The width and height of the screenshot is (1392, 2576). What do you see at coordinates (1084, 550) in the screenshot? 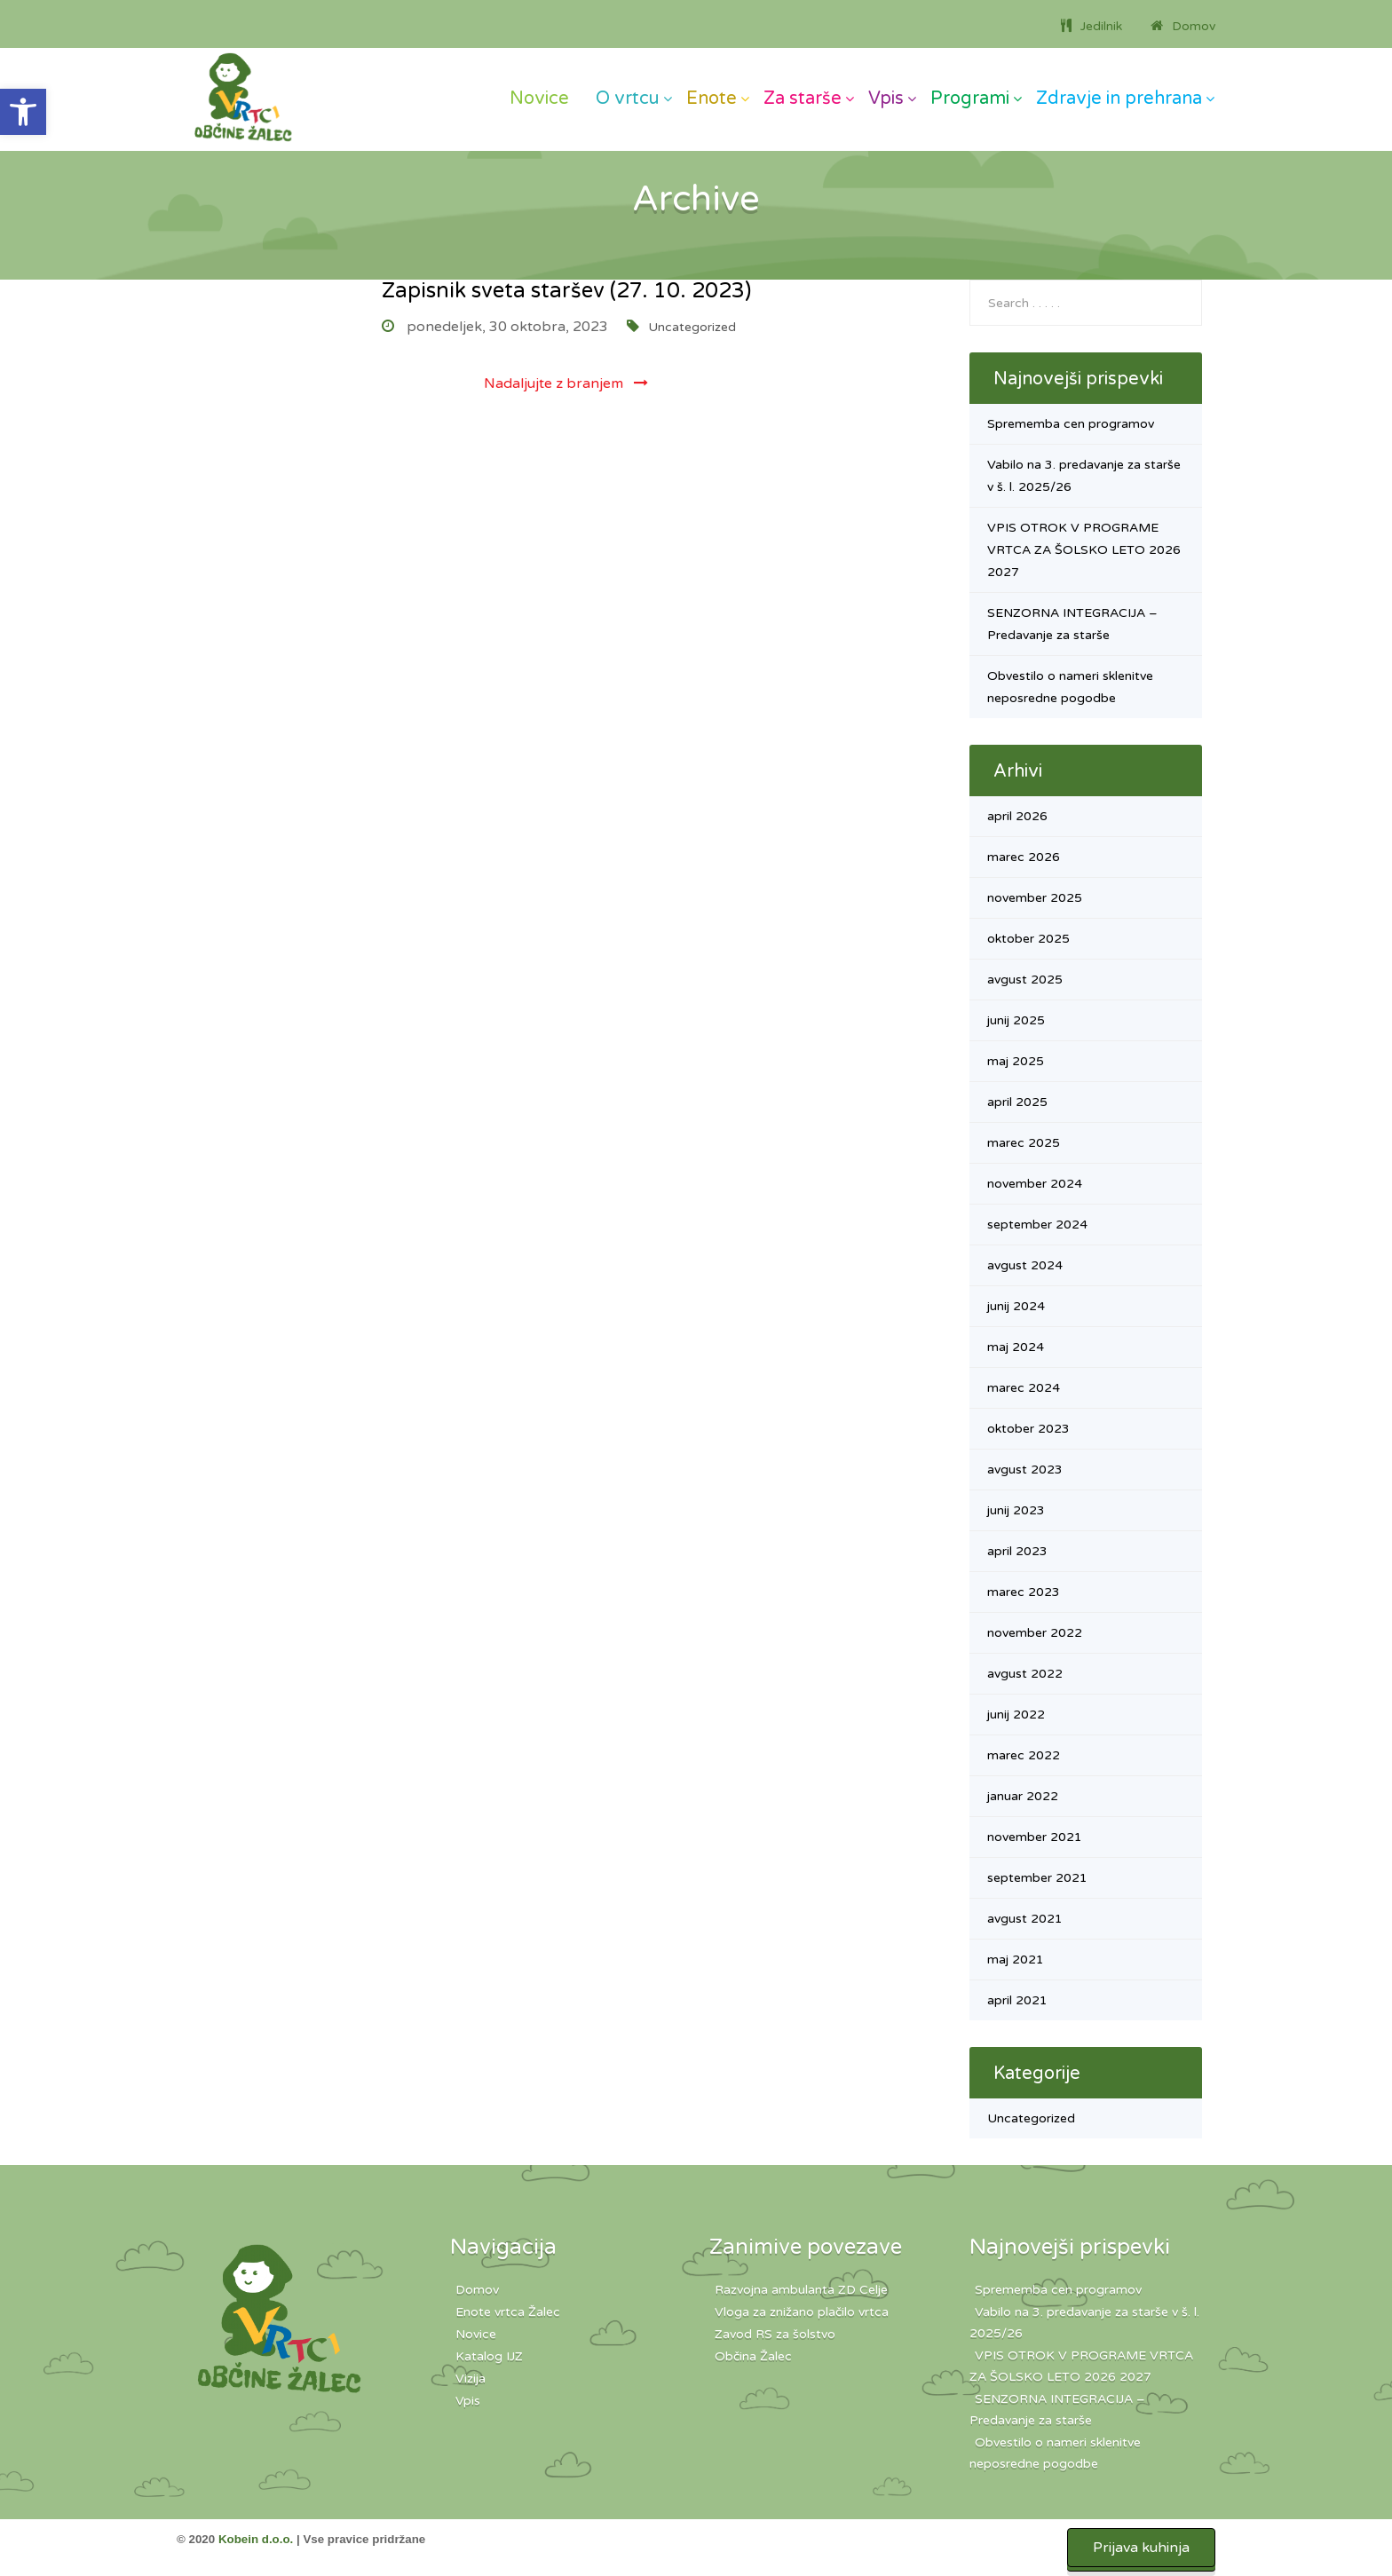
I see `VPIS OTROK V PROGRAME VRTCA ZA ŠOLSKO LETO 2026 2027` at bounding box center [1084, 550].